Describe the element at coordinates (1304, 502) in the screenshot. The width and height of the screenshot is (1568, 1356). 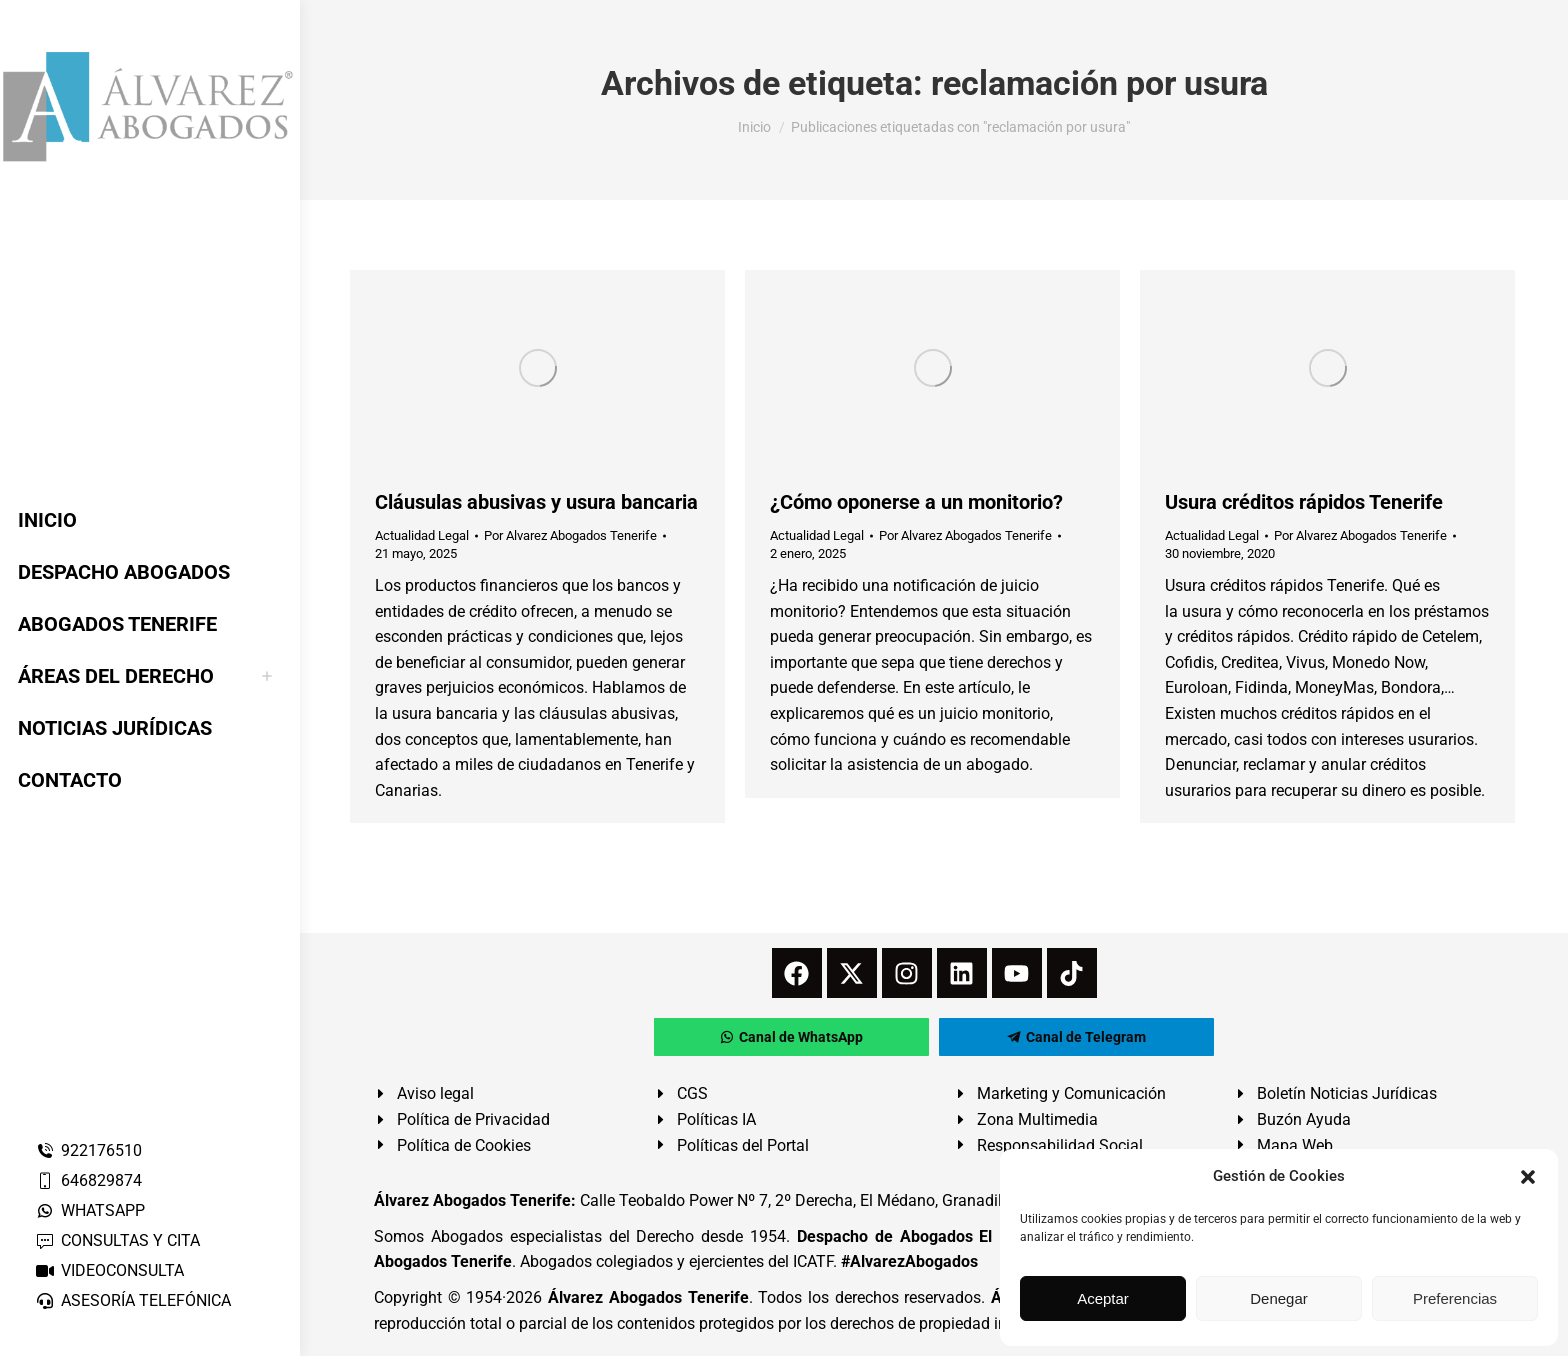
I see `Usura créditos rápidos Tenerife` at that location.